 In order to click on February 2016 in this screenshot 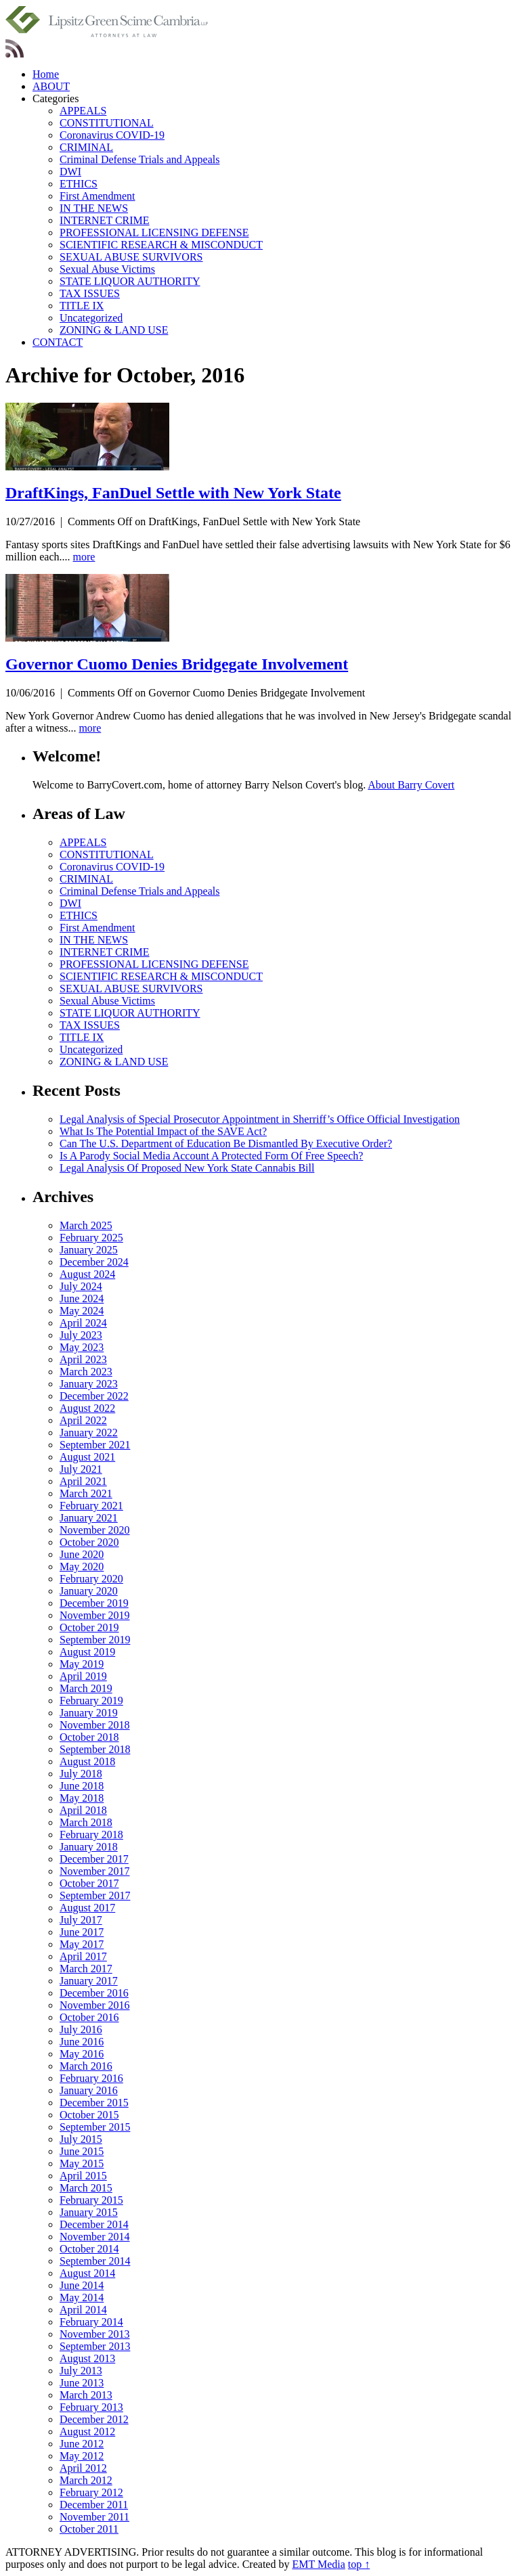, I will do `click(91, 2078)`.